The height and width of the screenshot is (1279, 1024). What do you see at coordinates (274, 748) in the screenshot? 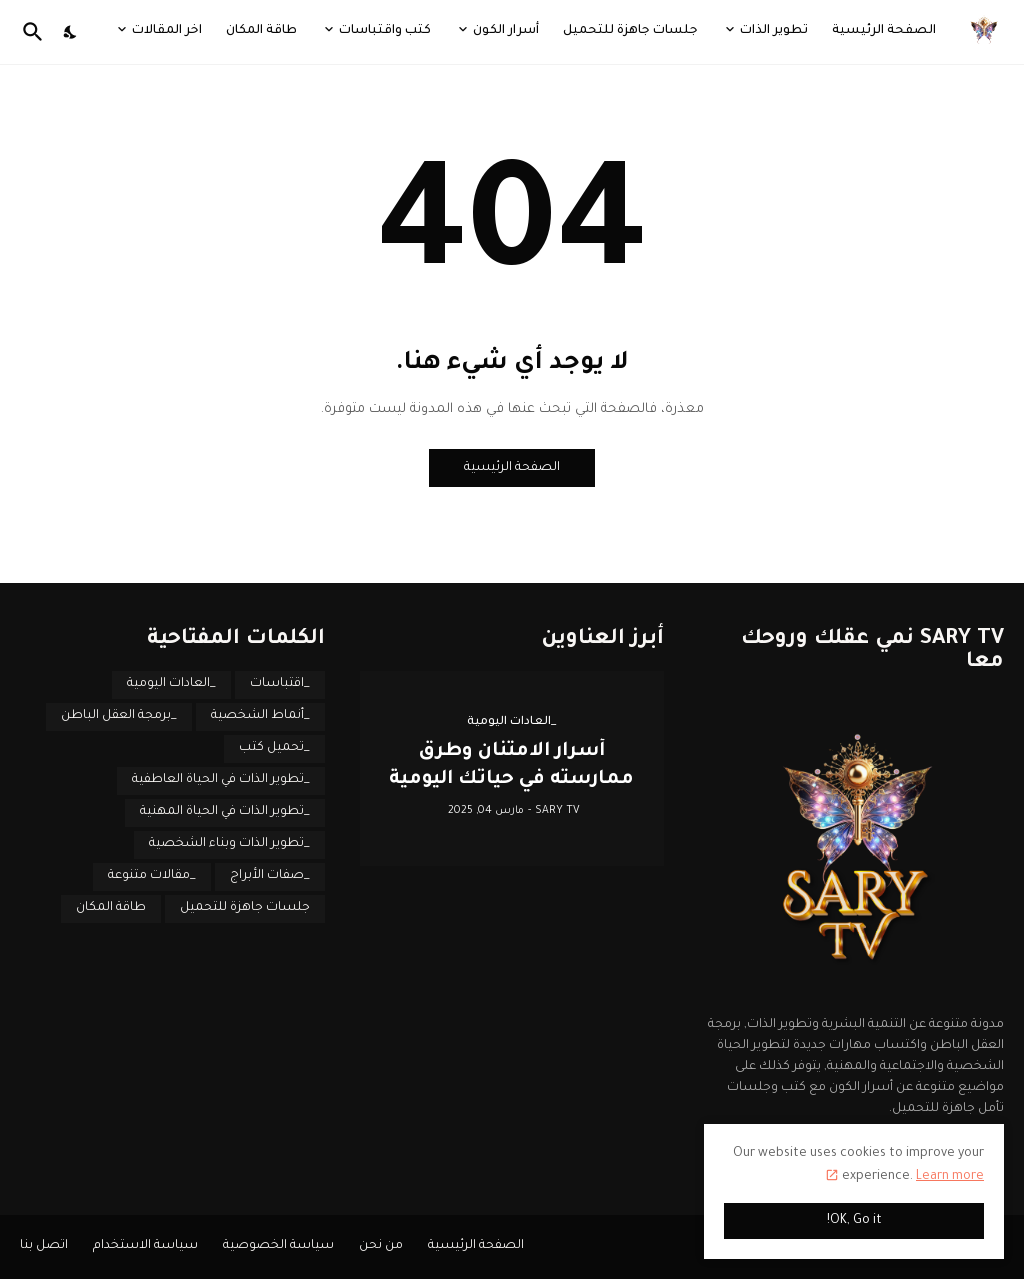
I see `_تحميل كتب` at bounding box center [274, 748].